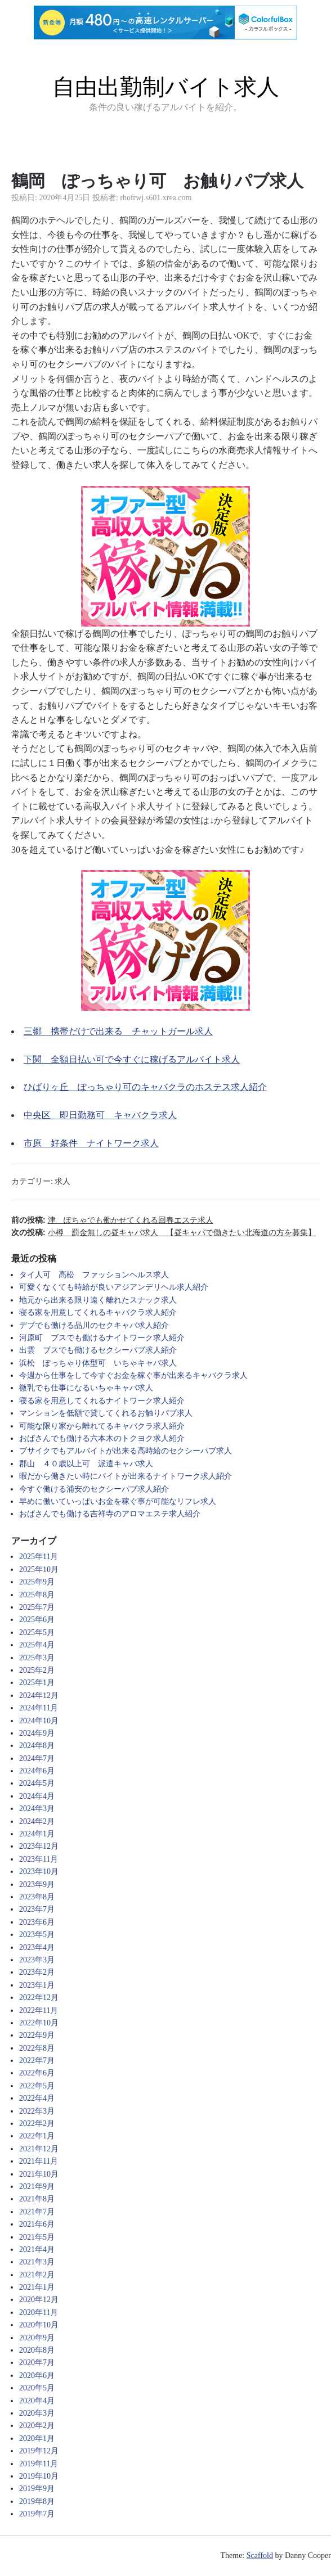 The width and height of the screenshot is (331, 2576). I want to click on 2025年9月, so click(37, 1582).